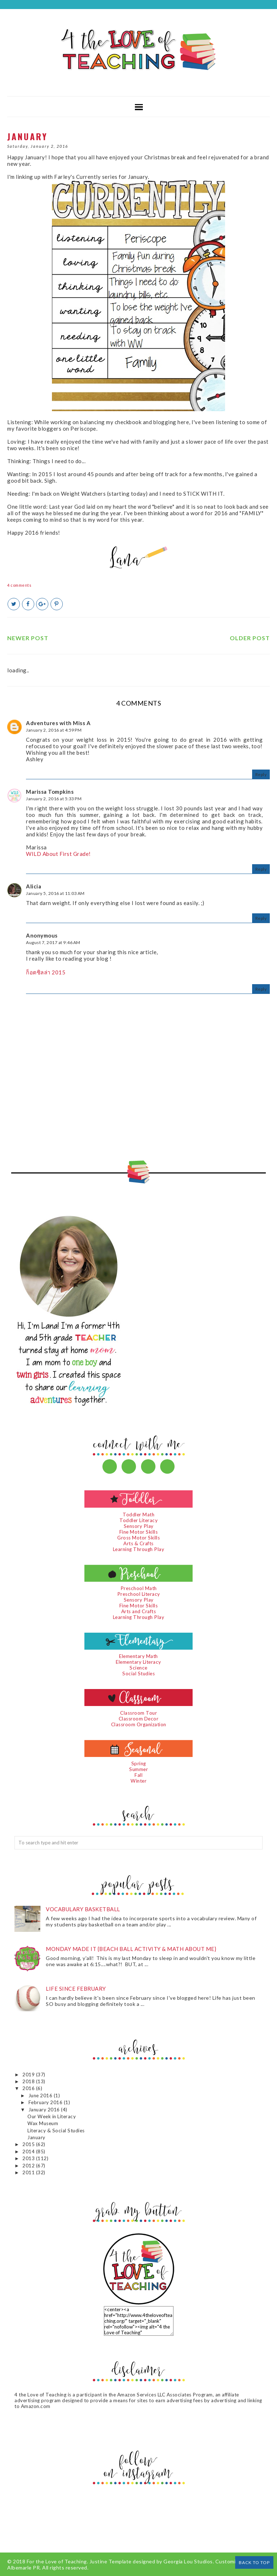  What do you see at coordinates (29, 2074) in the screenshot?
I see `2019` at bounding box center [29, 2074].